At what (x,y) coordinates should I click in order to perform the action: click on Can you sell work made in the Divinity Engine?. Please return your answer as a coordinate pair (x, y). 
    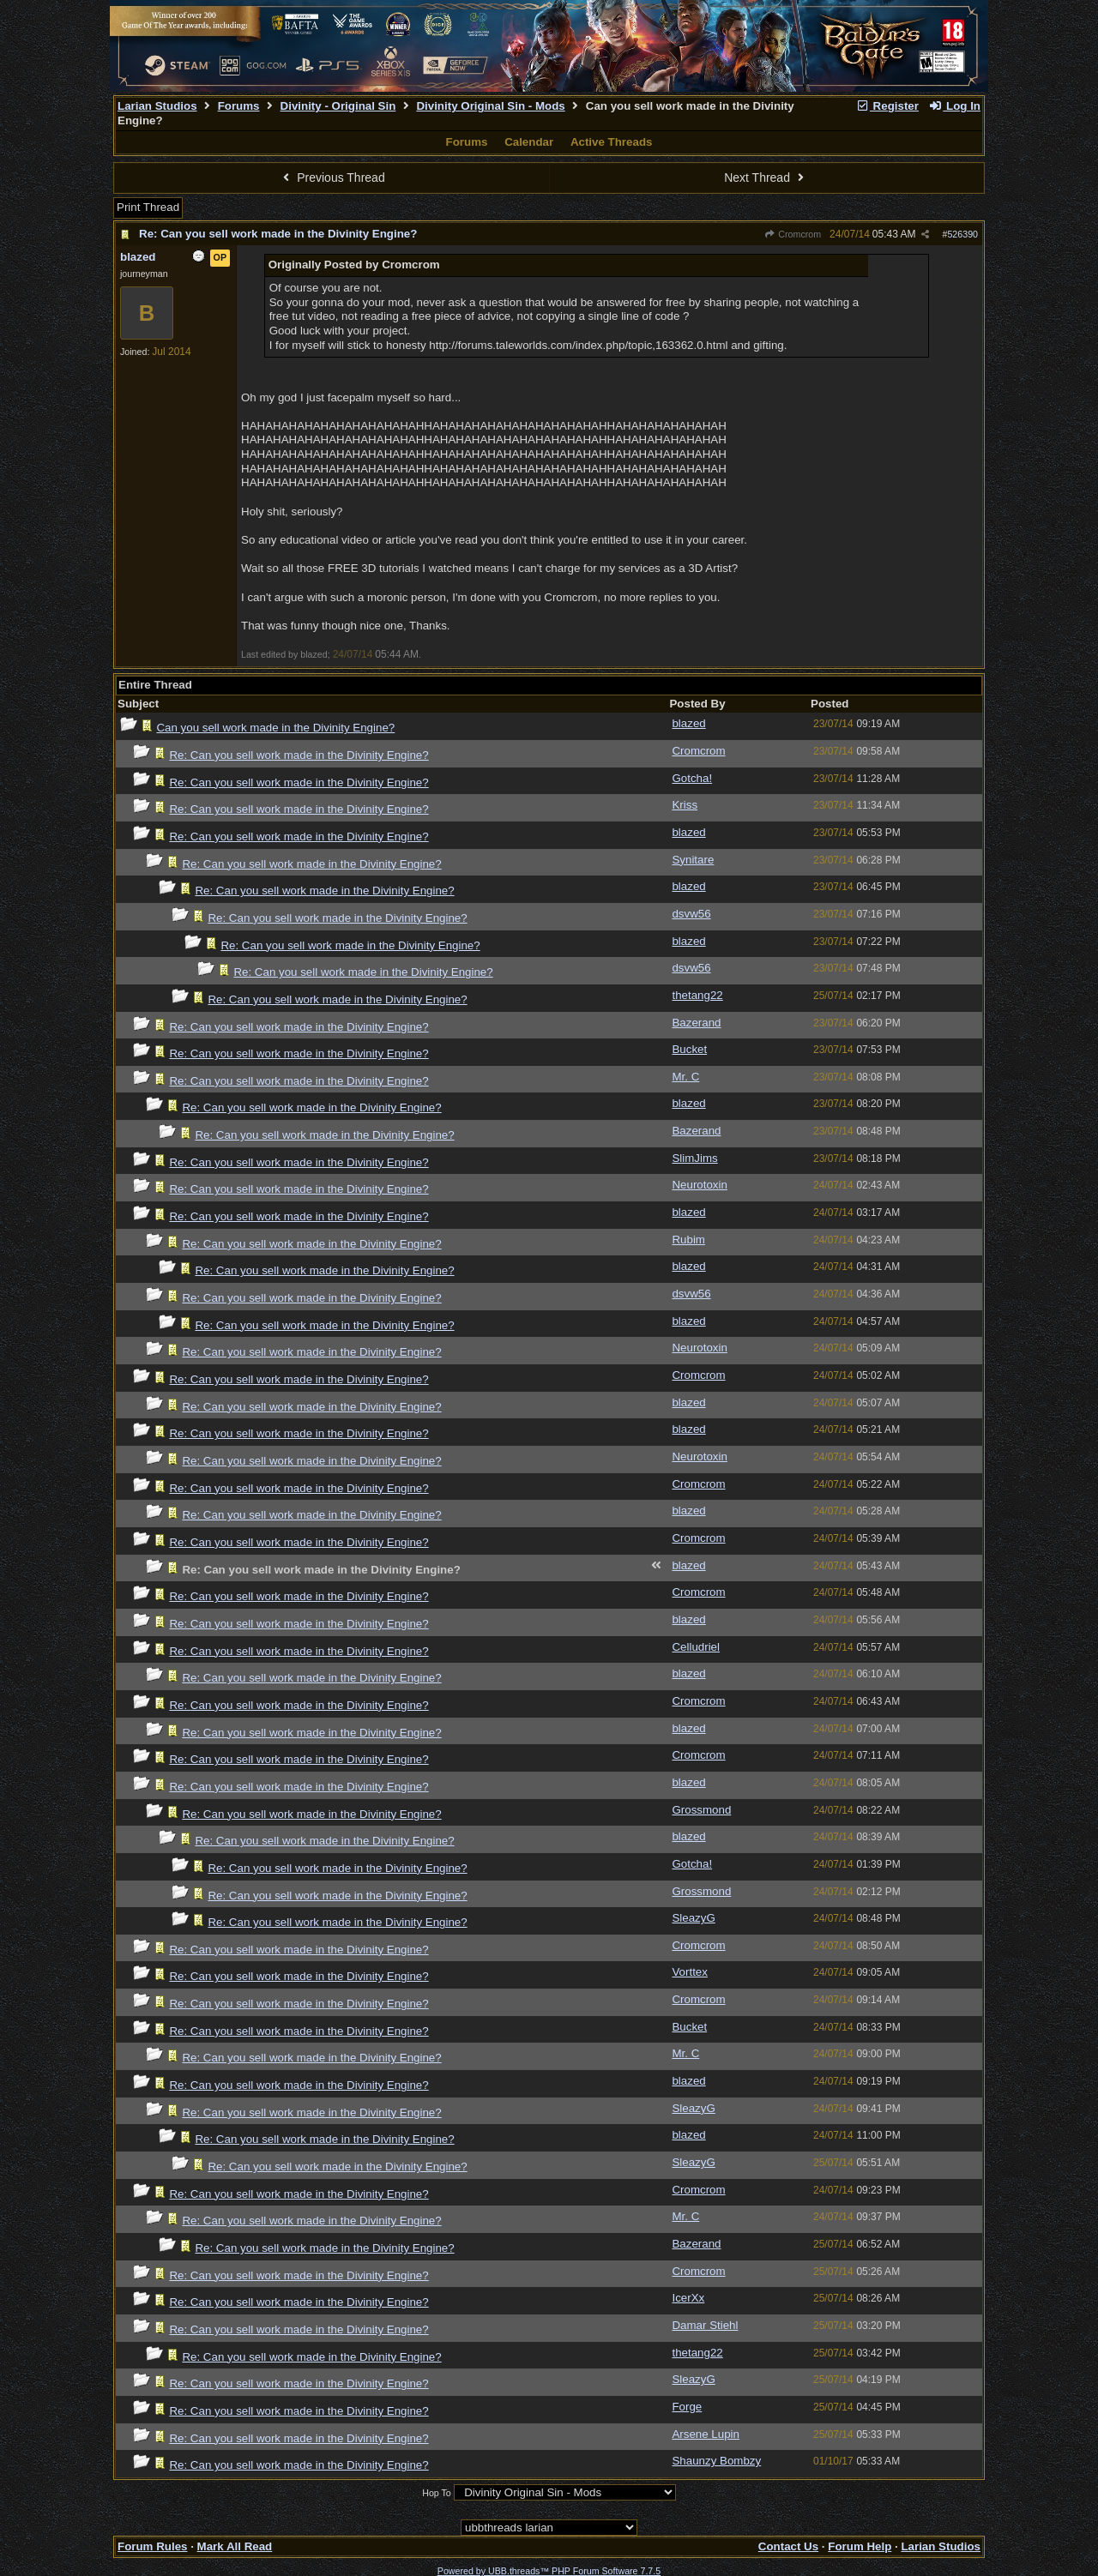
    Looking at the image, I should click on (275, 727).